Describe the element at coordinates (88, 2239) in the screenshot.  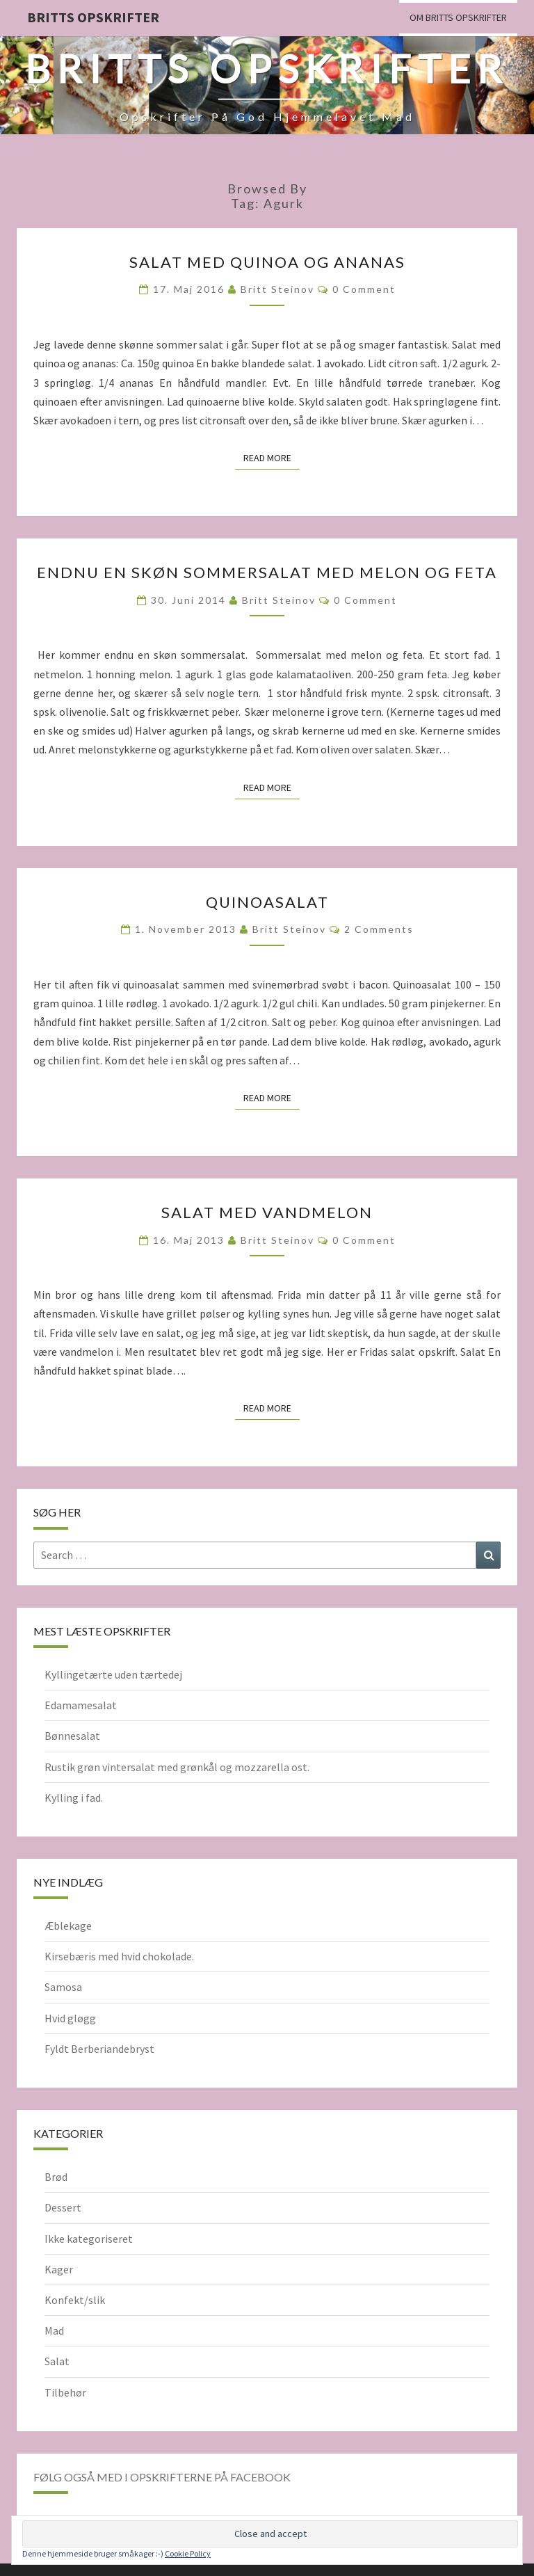
I see `Ikke kategoriseret` at that location.